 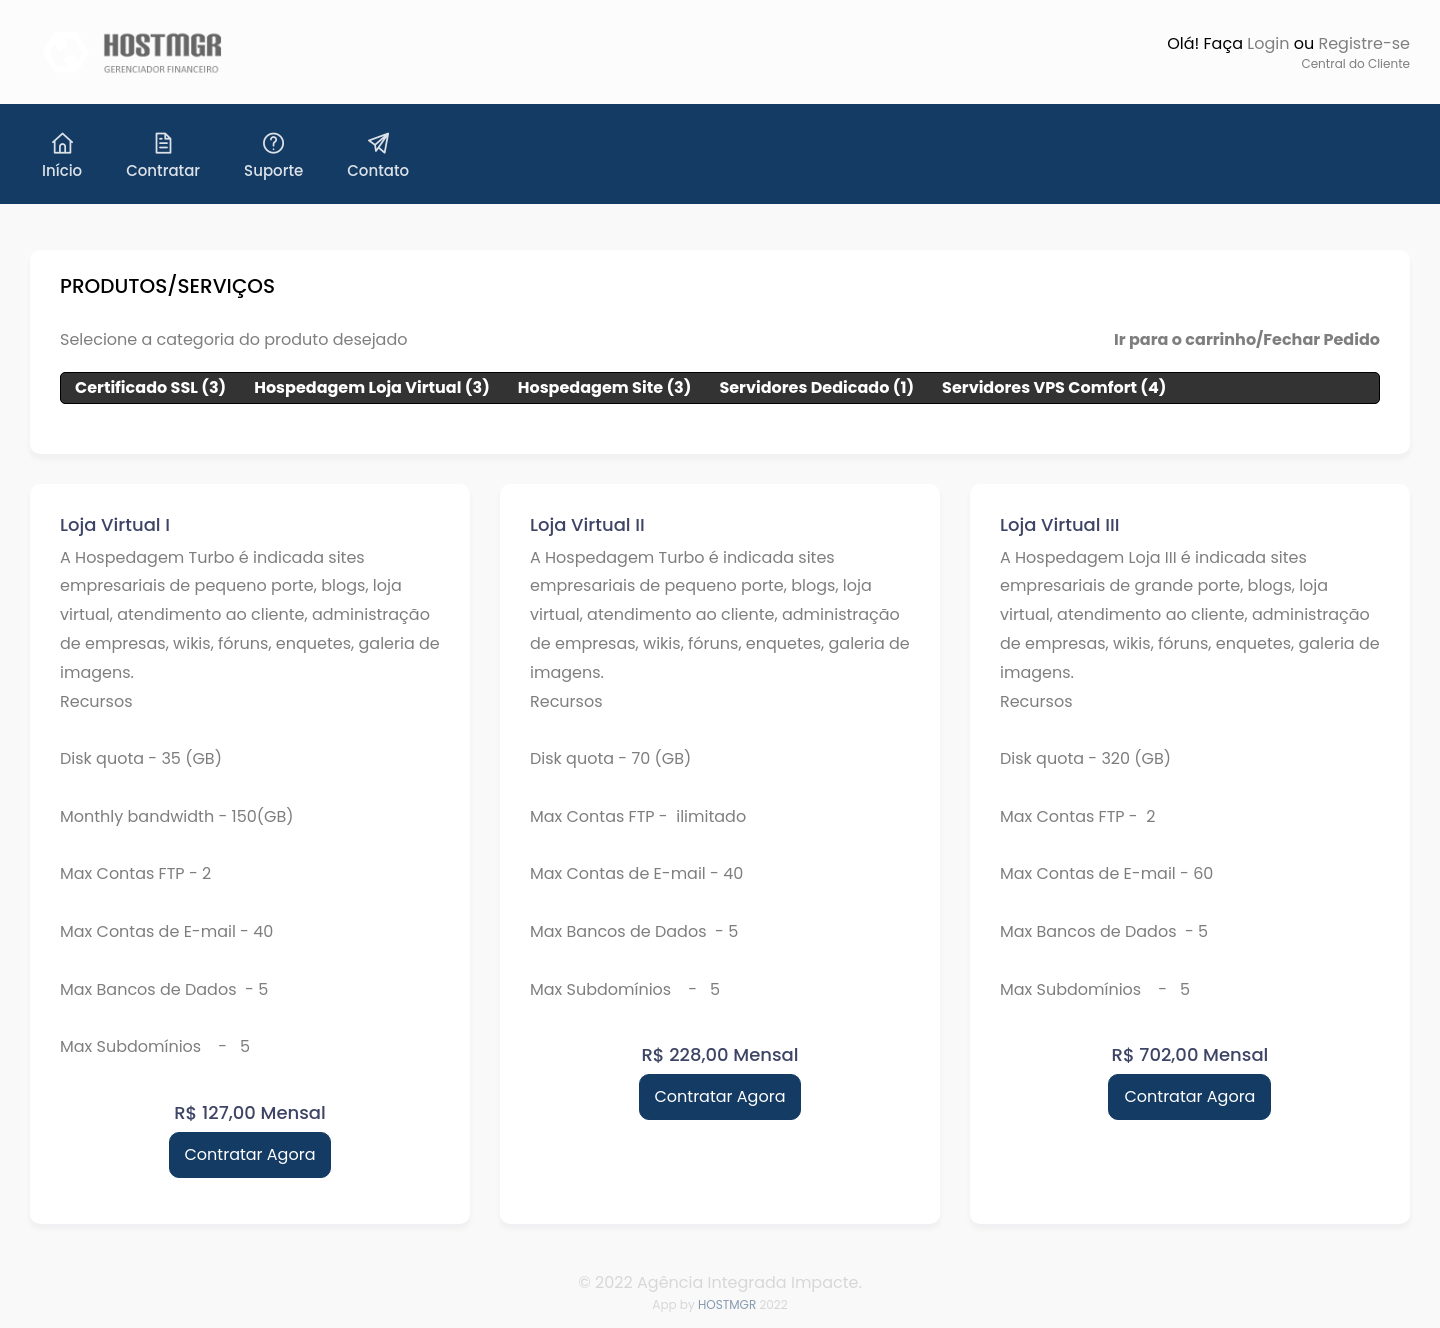 What do you see at coordinates (250, 1154) in the screenshot?
I see `Contratar Agora` at bounding box center [250, 1154].